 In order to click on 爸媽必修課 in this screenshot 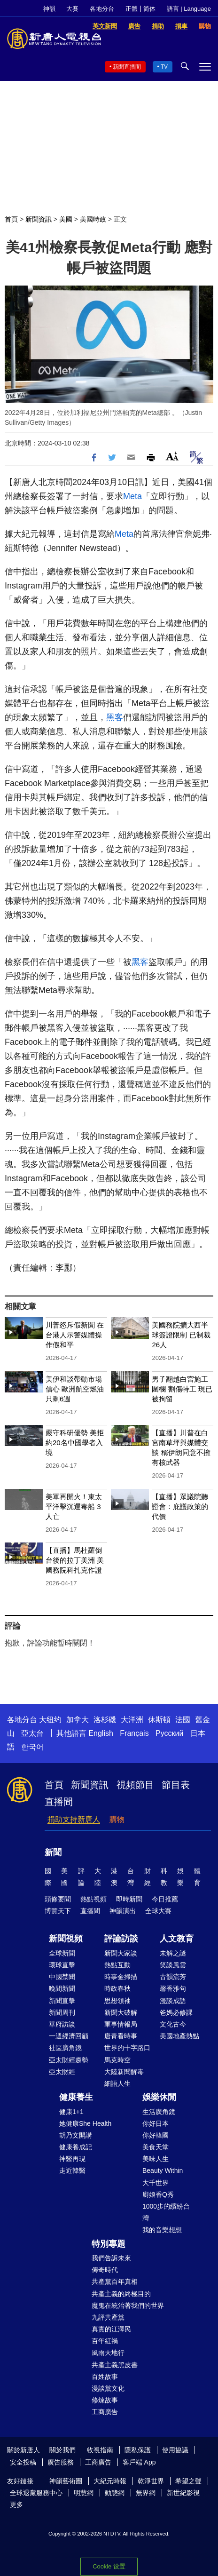, I will do `click(176, 2012)`.